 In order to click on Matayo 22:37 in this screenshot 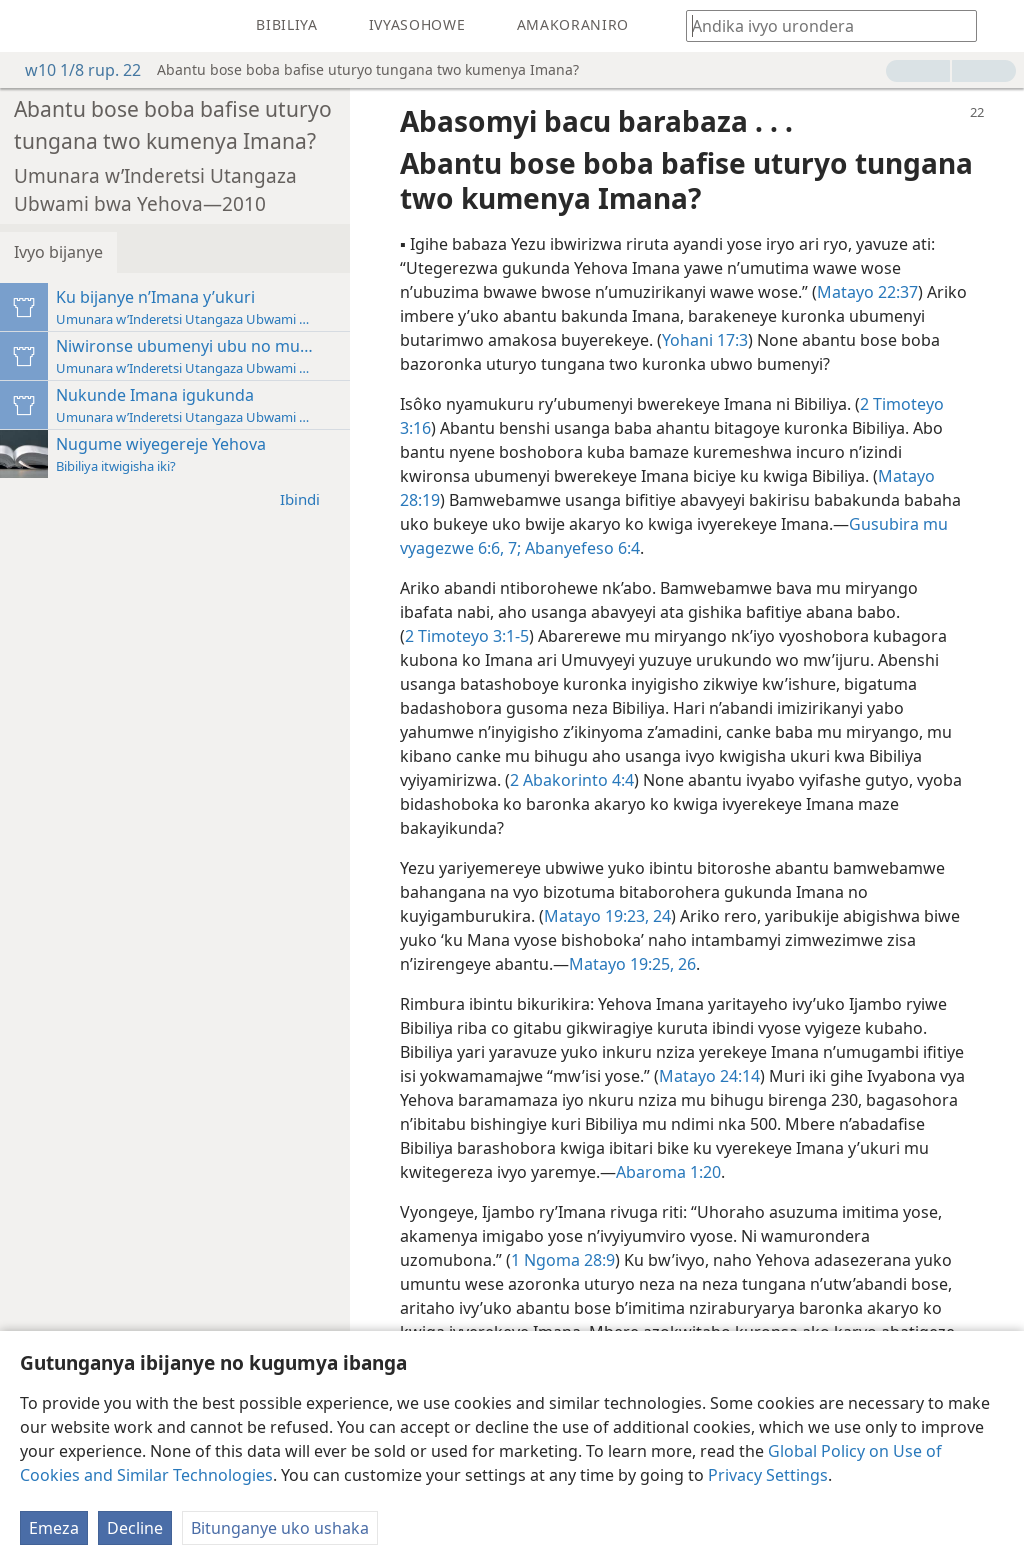, I will do `click(867, 292)`.